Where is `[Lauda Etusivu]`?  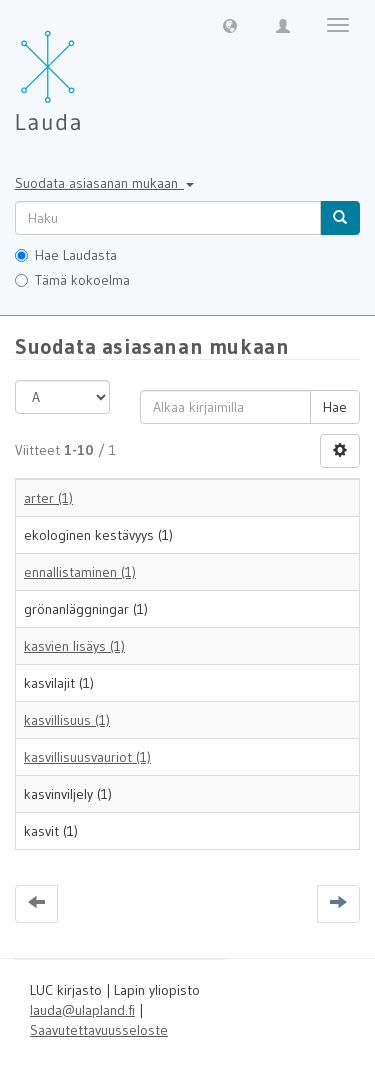 [Lauda Etusivu] is located at coordinates (90, 70).